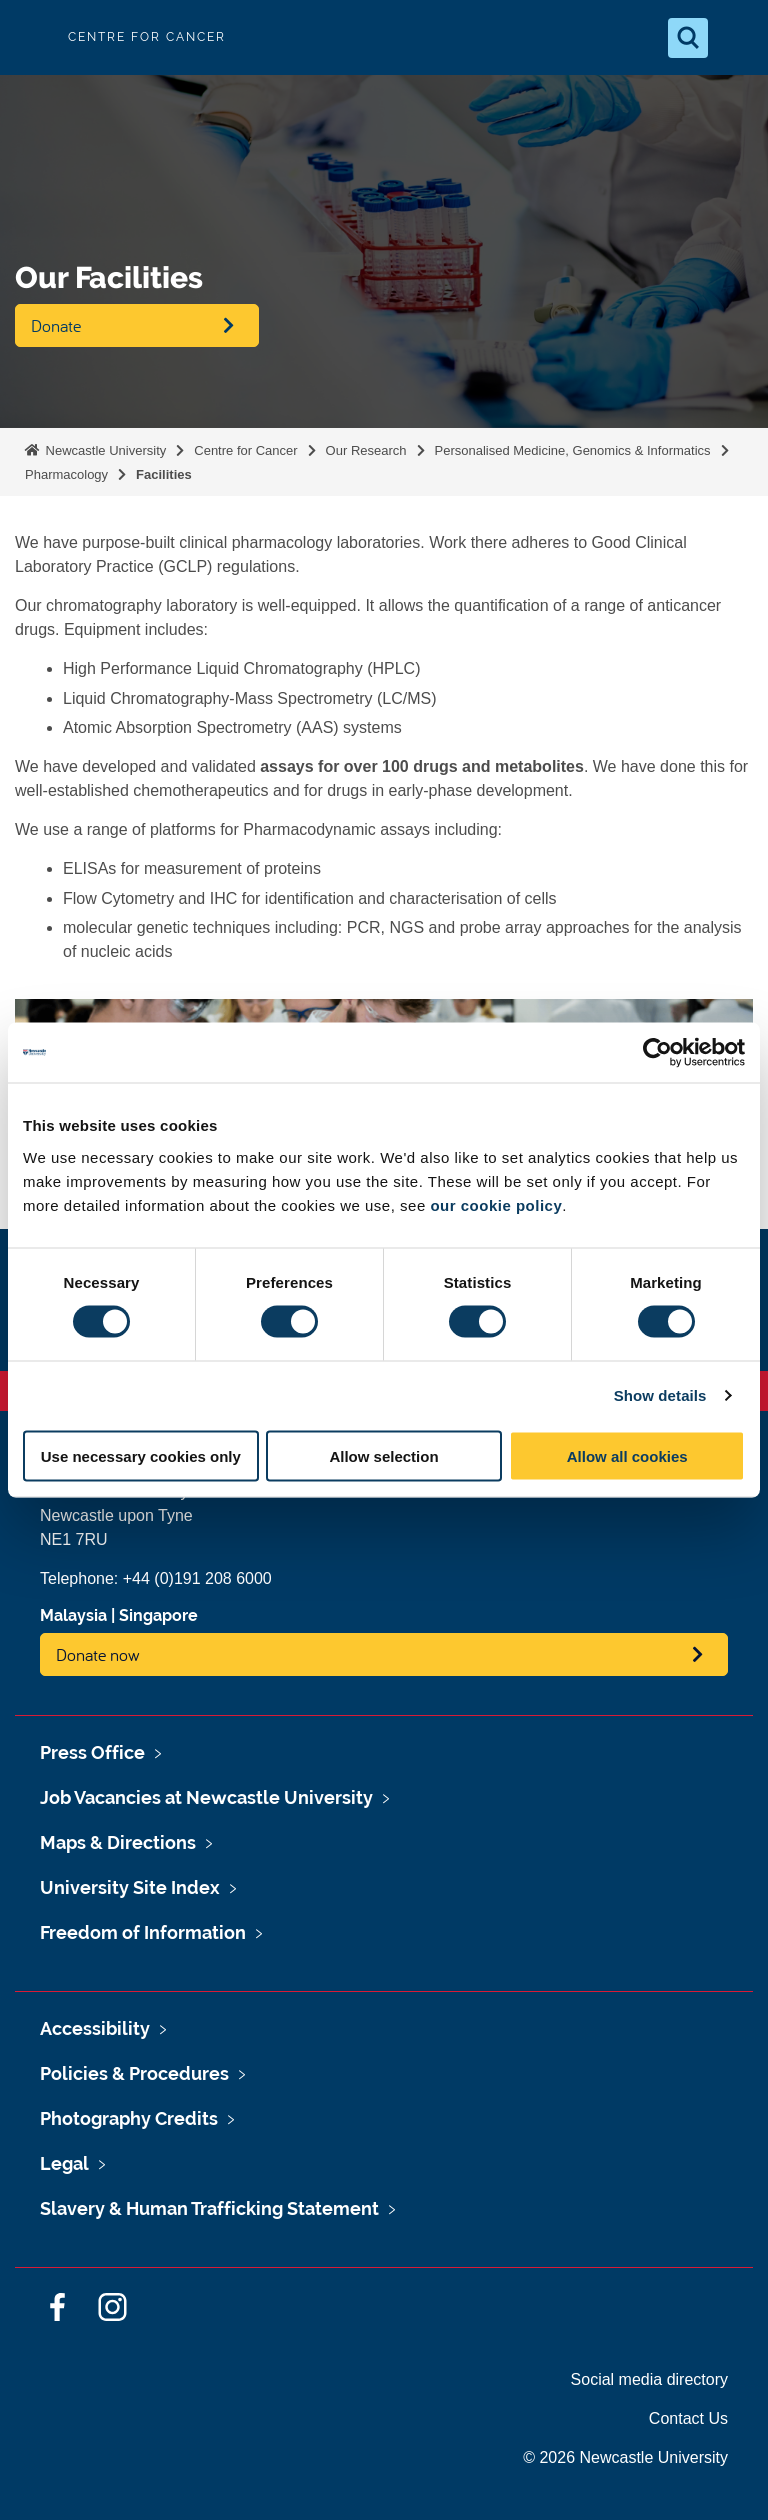 This screenshot has height=2520, width=768. What do you see at coordinates (104, 450) in the screenshot?
I see `Newcastle University` at bounding box center [104, 450].